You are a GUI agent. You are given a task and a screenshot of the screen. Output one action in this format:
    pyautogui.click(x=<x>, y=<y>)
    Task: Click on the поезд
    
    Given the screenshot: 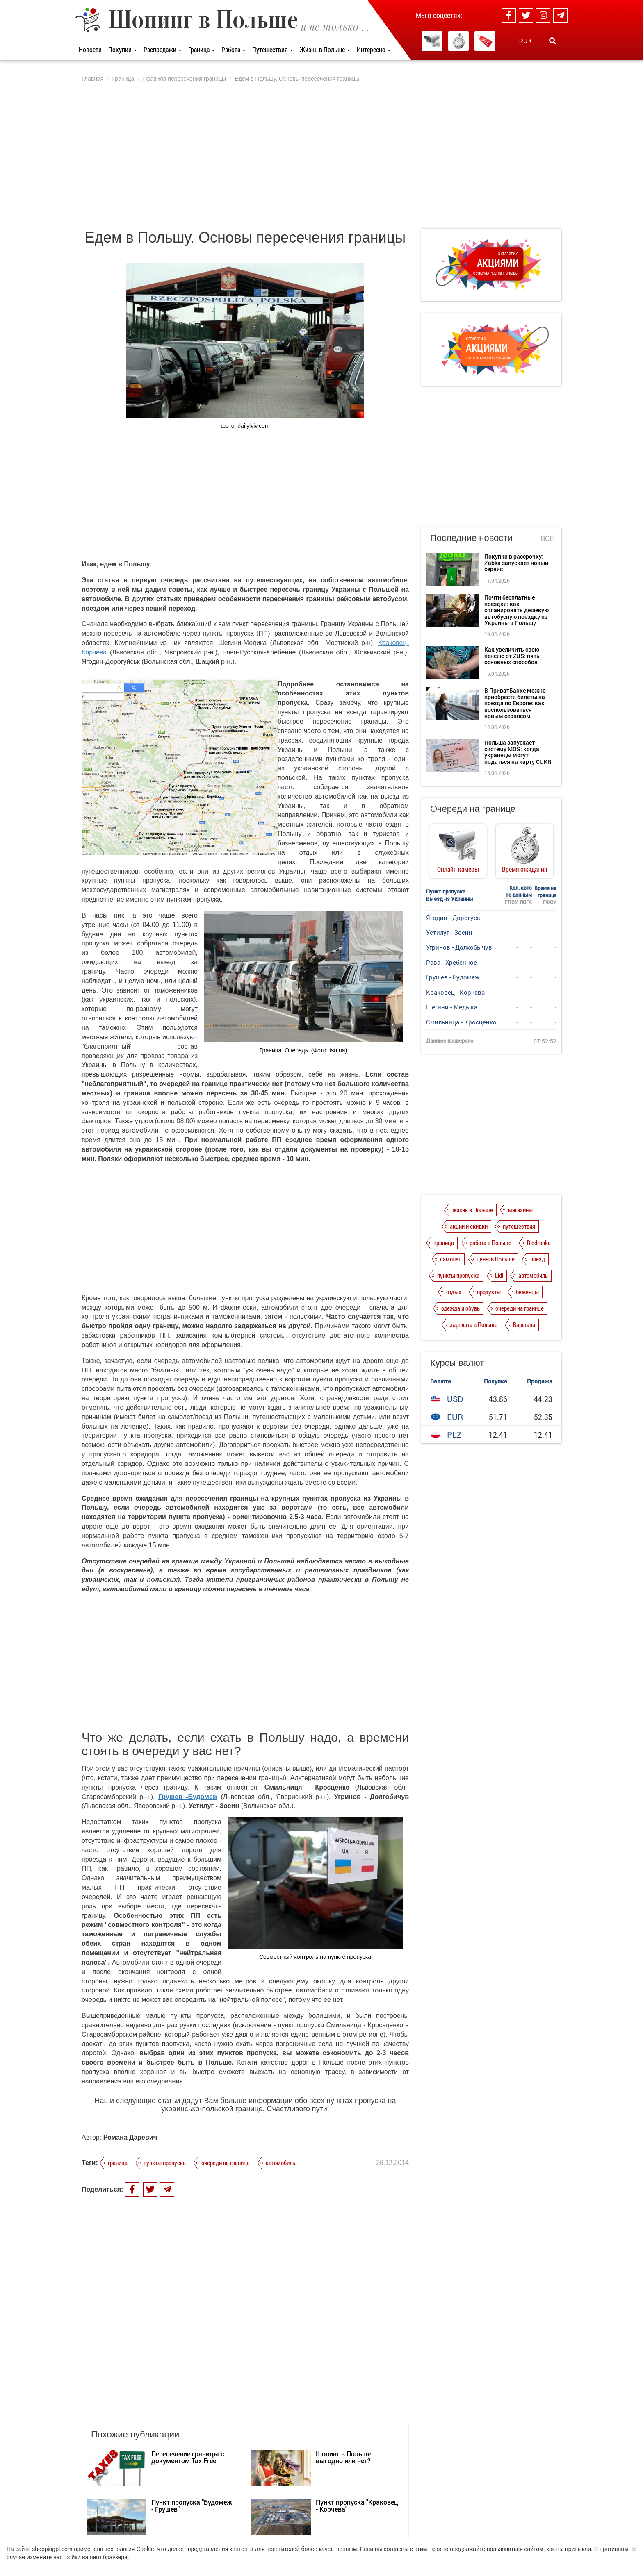 What is the action you would take?
    pyautogui.click(x=537, y=1259)
    